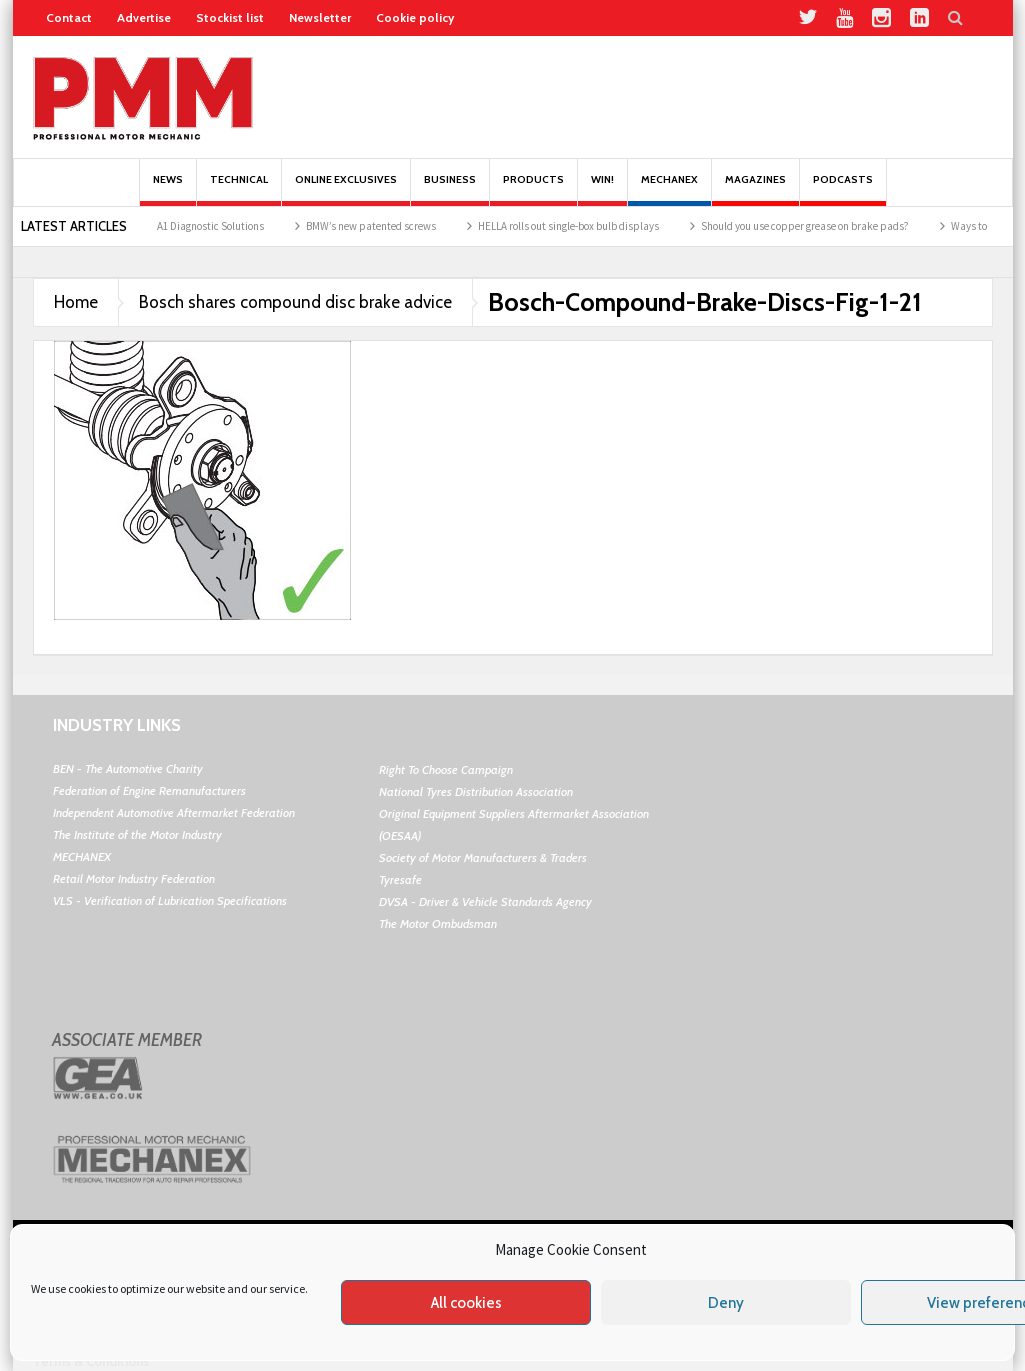  Describe the element at coordinates (476, 791) in the screenshot. I see `National Tyres Distribution Association` at that location.